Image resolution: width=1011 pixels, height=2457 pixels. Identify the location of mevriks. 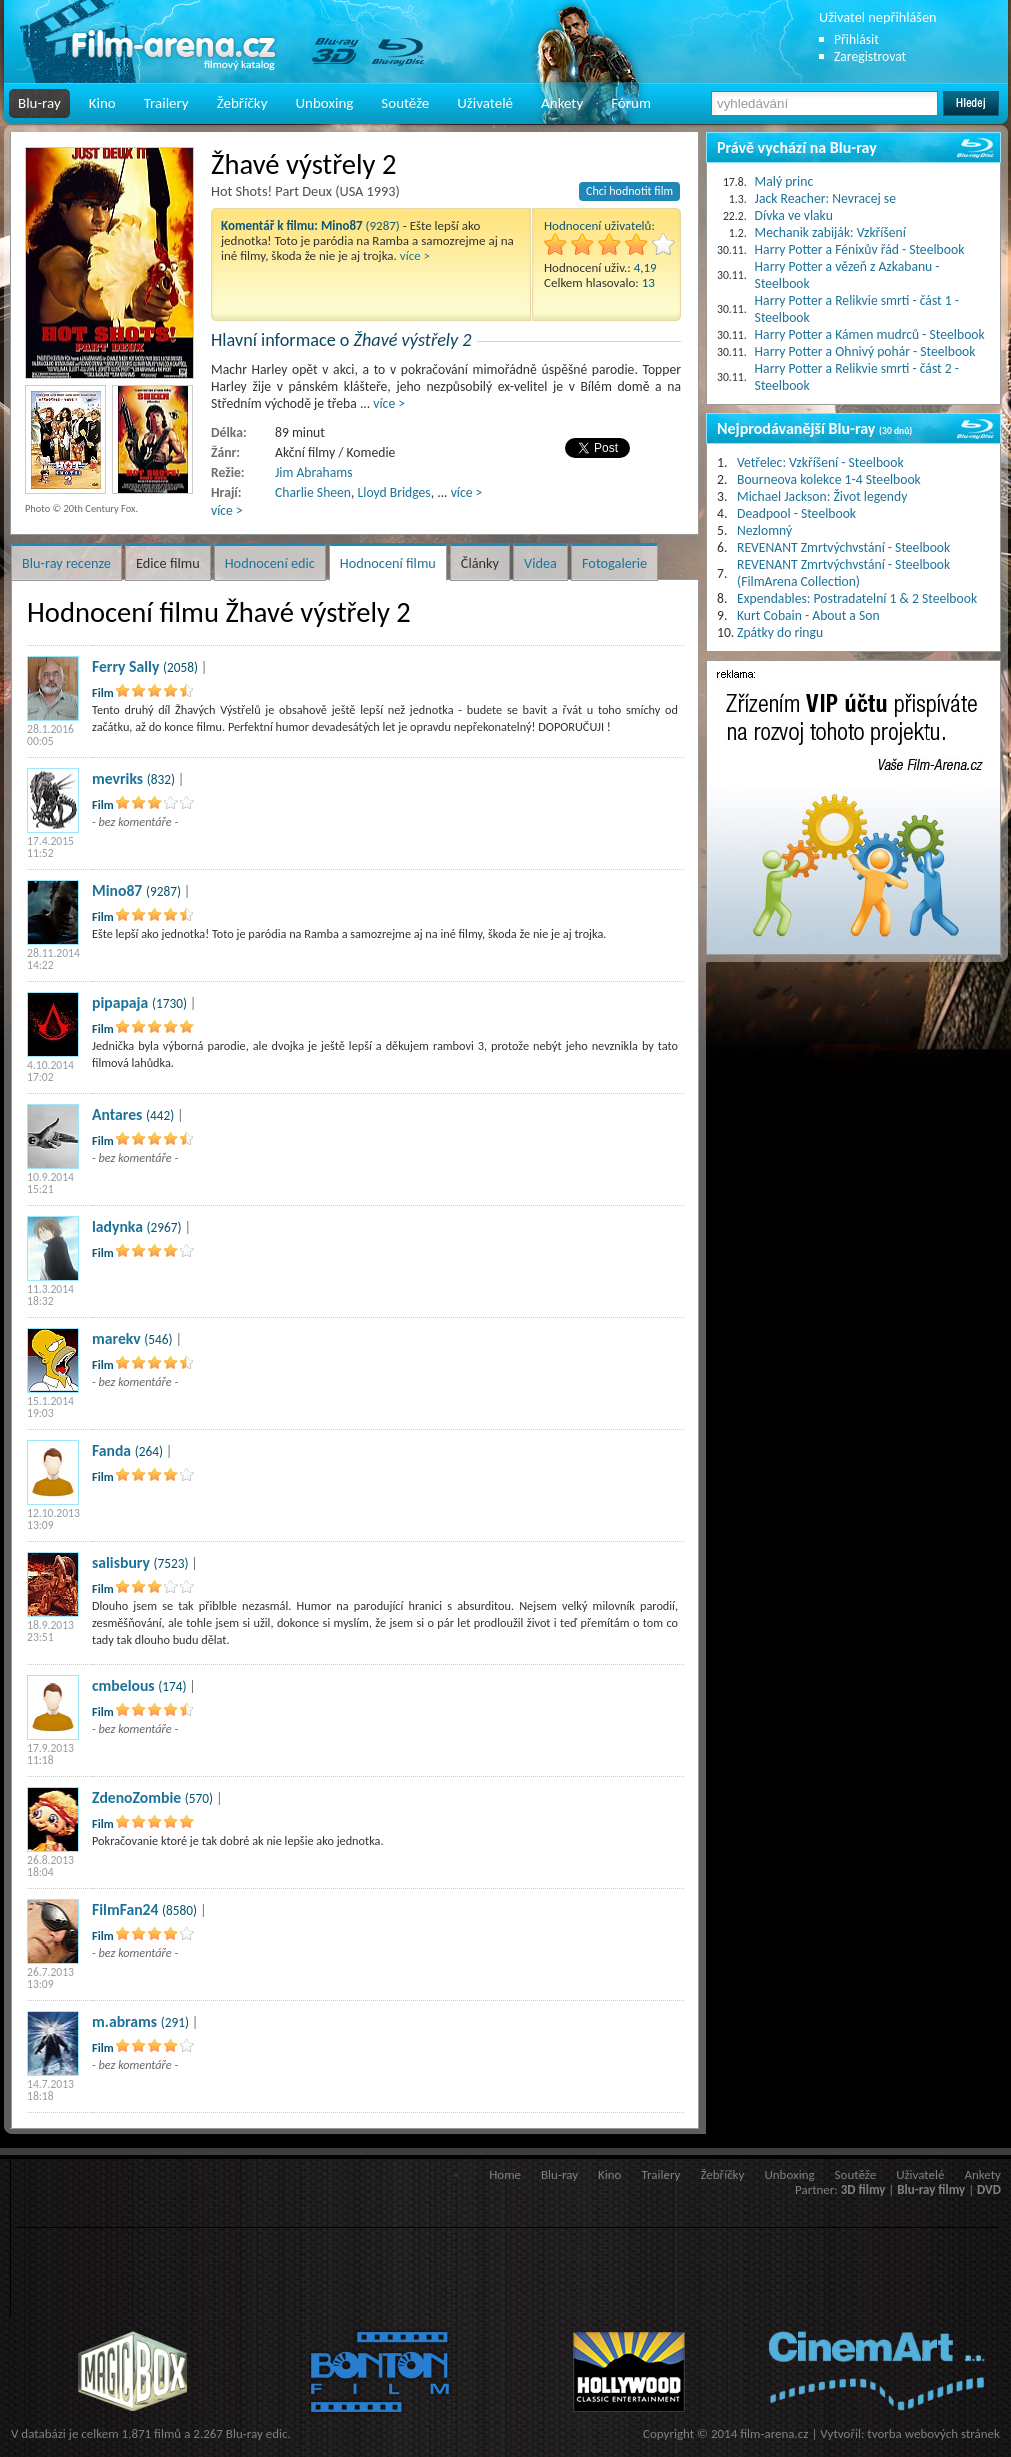
(117, 778).